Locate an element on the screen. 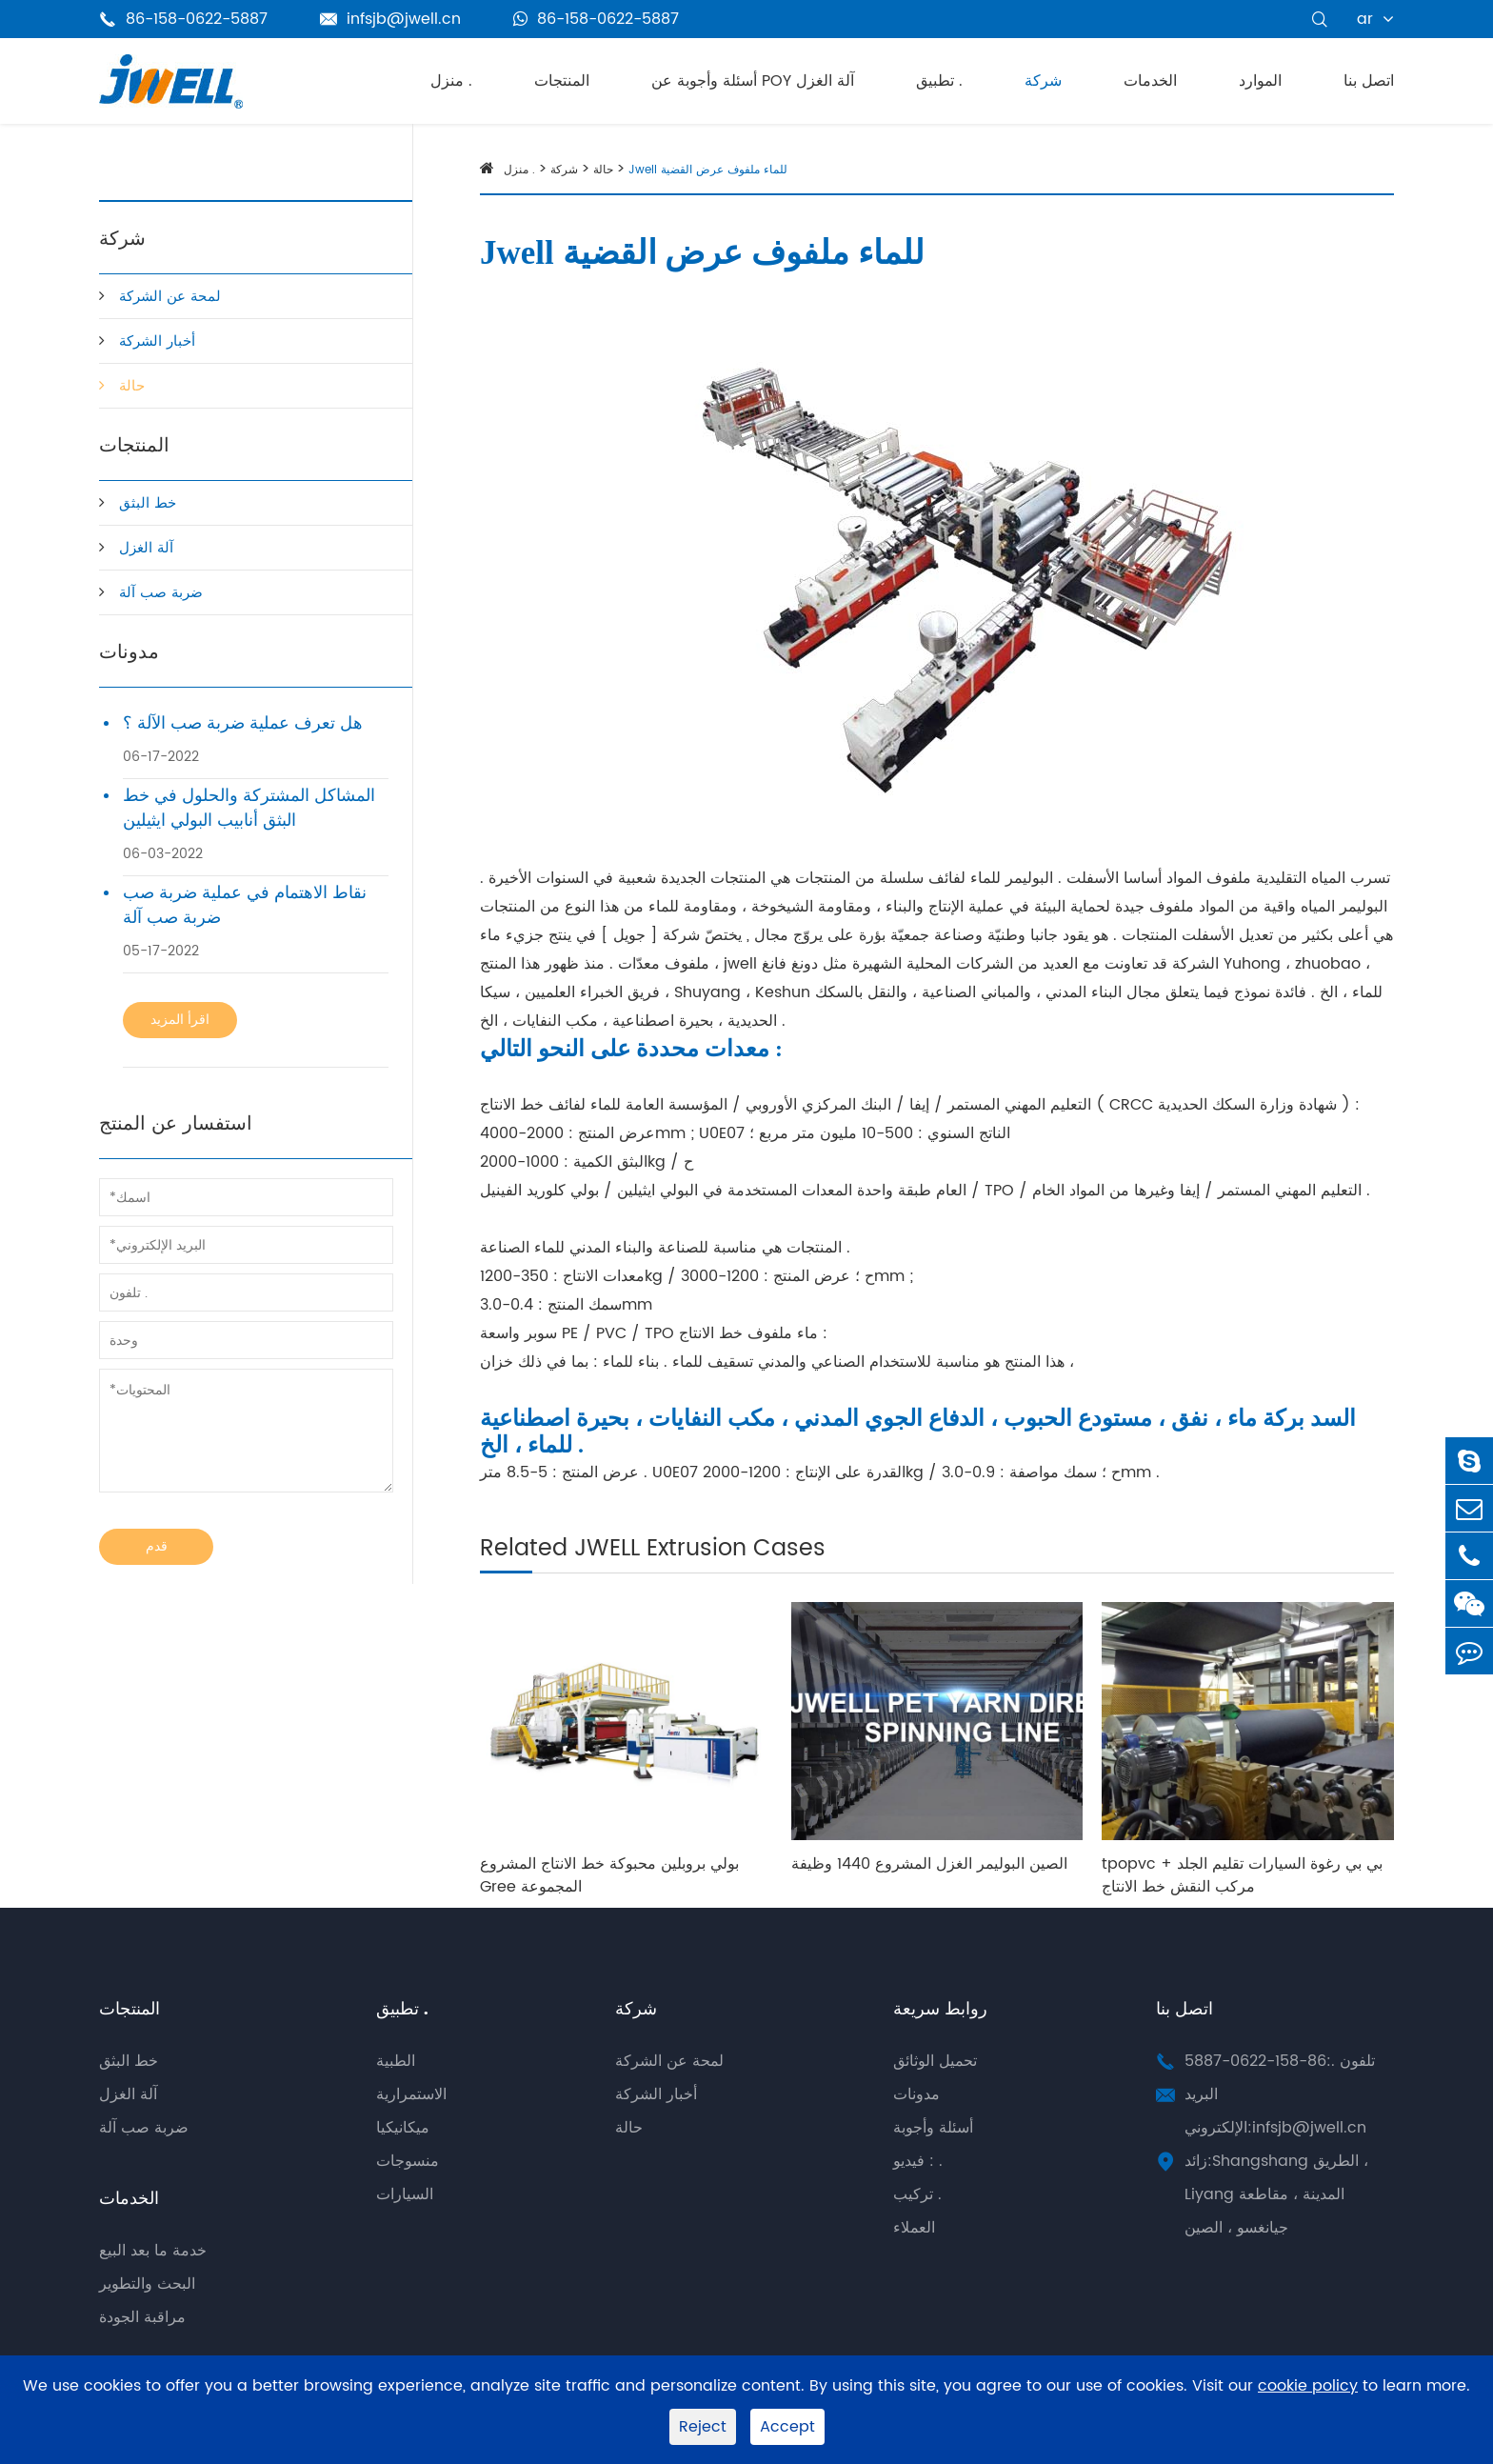 The height and width of the screenshot is (2464, 1493). اقرأ المزيد is located at coordinates (179, 1020).